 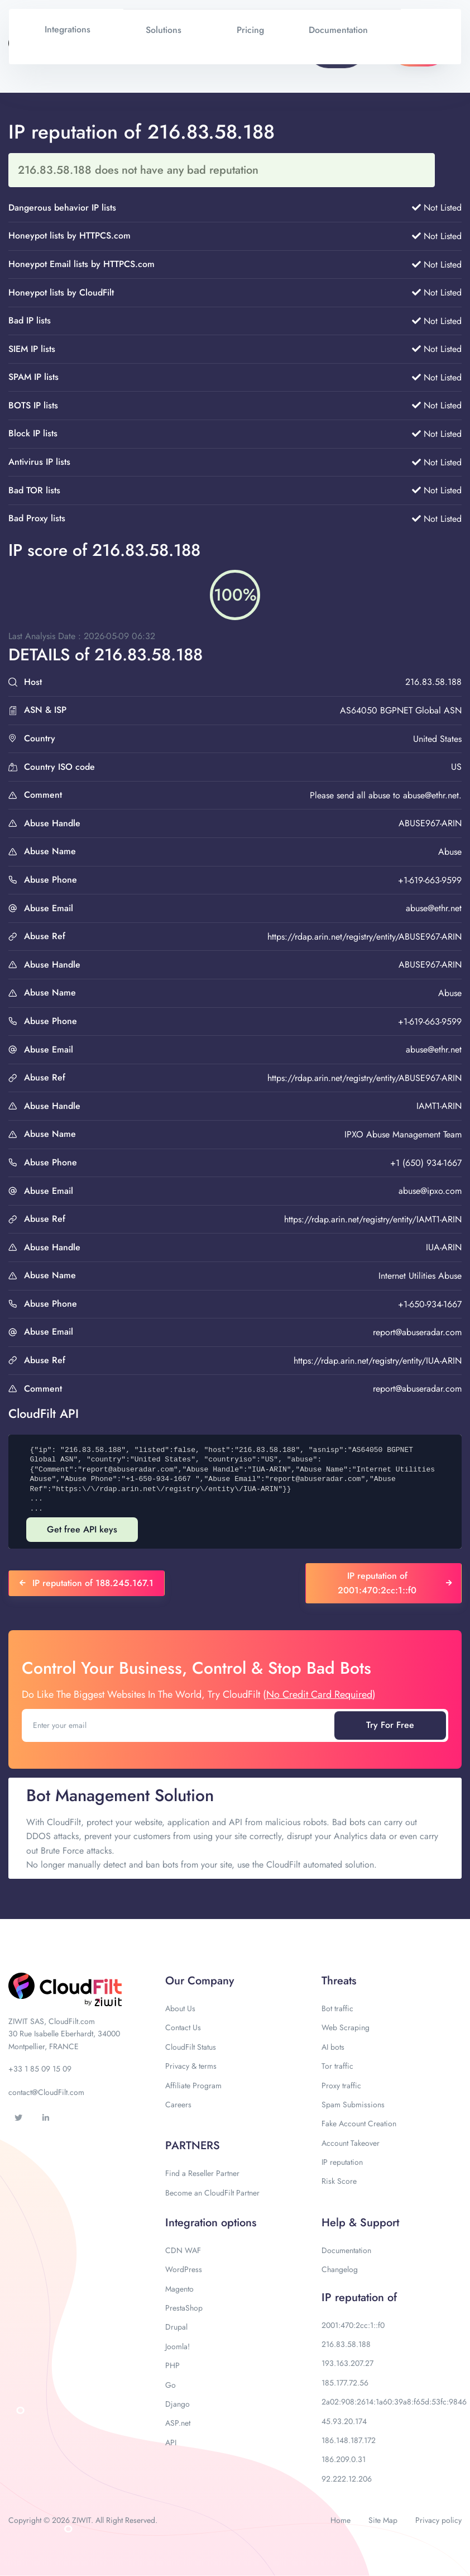 What do you see at coordinates (184, 2307) in the screenshot?
I see `PrestaShop` at bounding box center [184, 2307].